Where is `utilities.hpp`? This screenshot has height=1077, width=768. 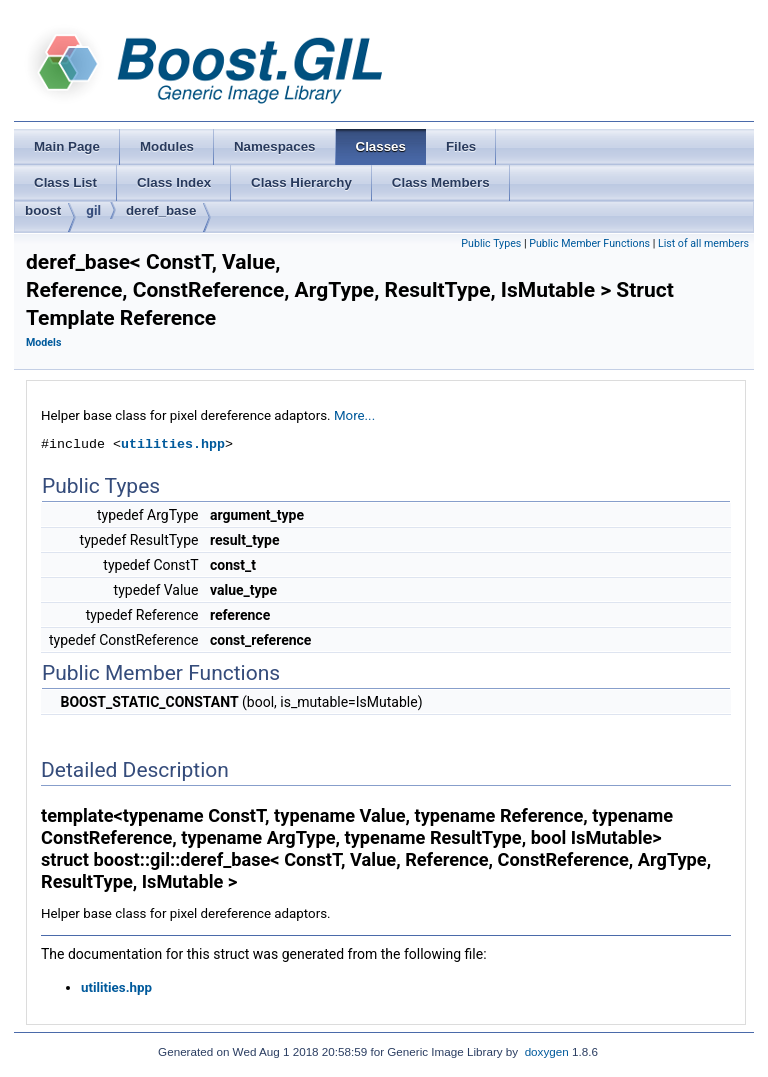 utilities.hpp is located at coordinates (173, 444).